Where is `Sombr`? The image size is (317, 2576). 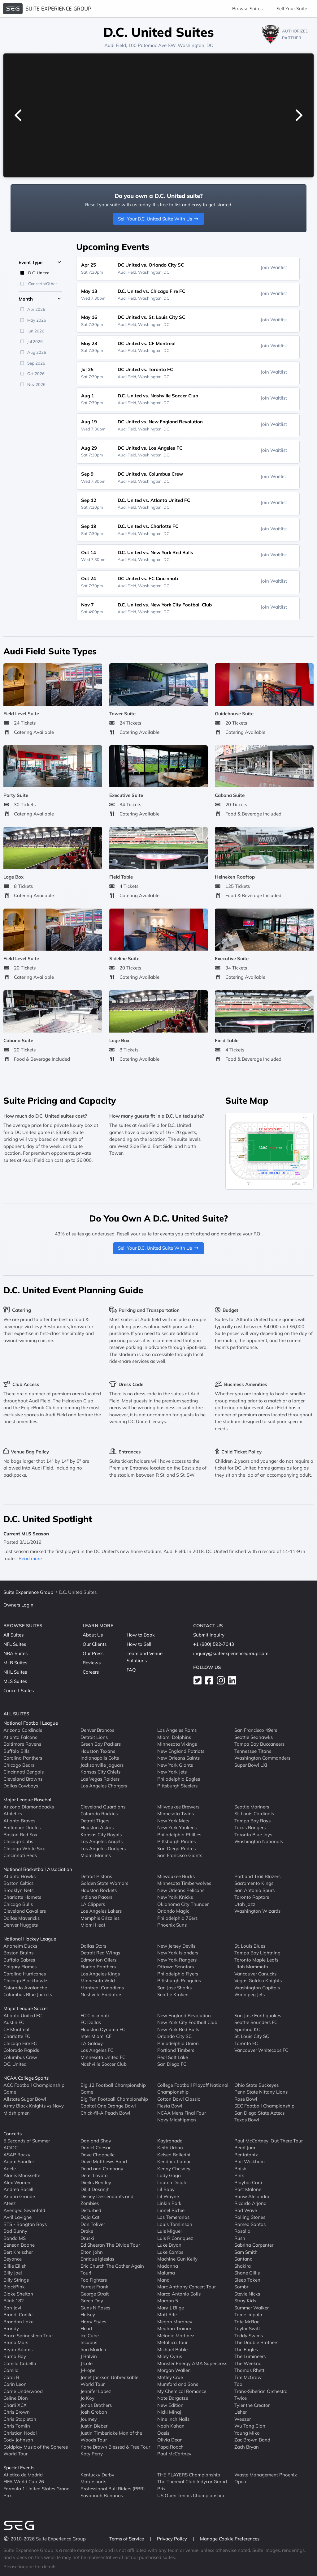 Sombr is located at coordinates (241, 2287).